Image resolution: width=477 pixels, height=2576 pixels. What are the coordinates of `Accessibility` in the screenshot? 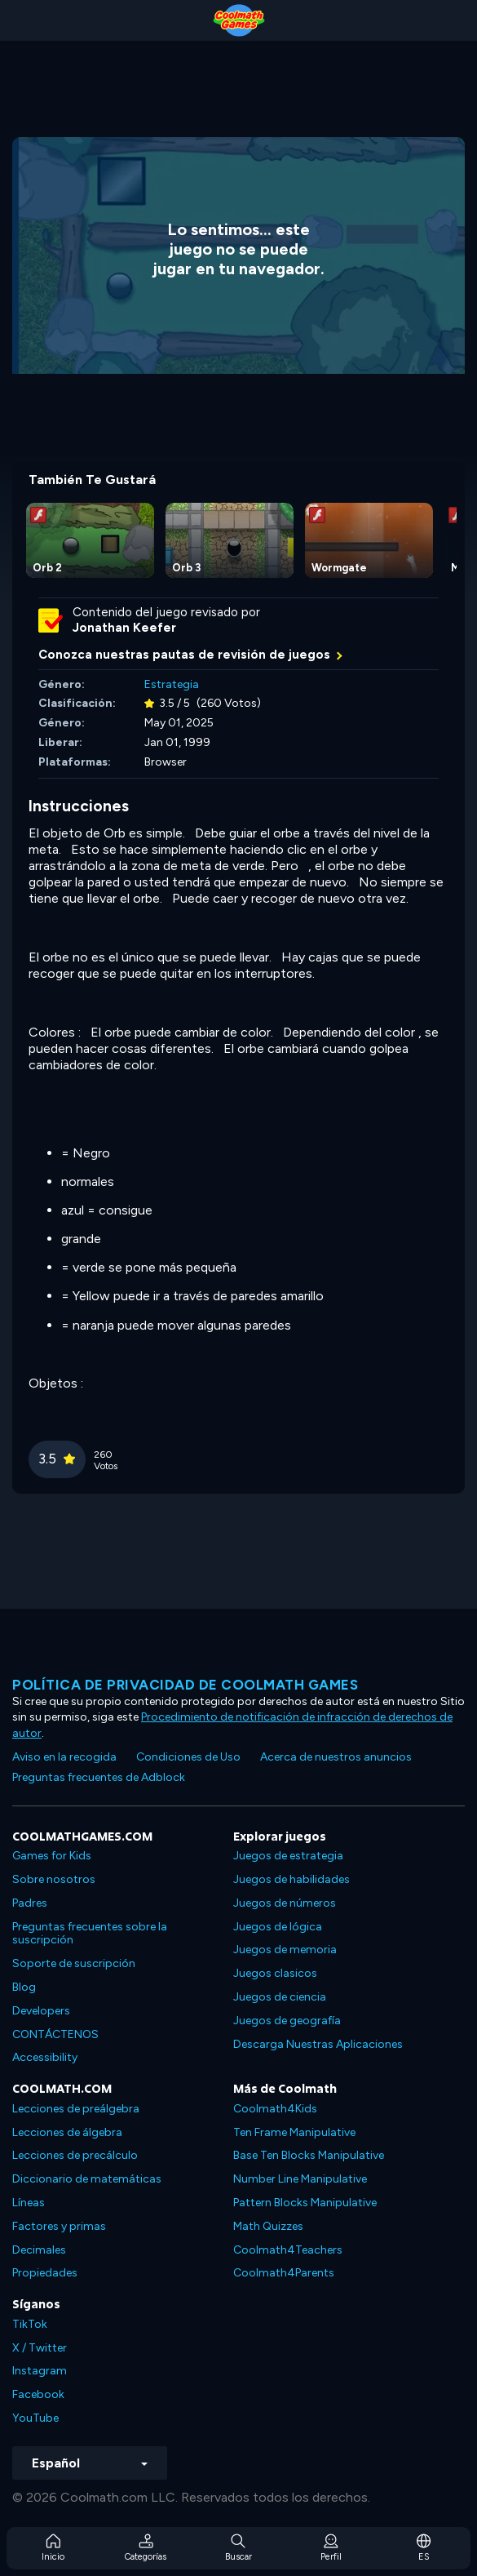 It's located at (44, 2057).